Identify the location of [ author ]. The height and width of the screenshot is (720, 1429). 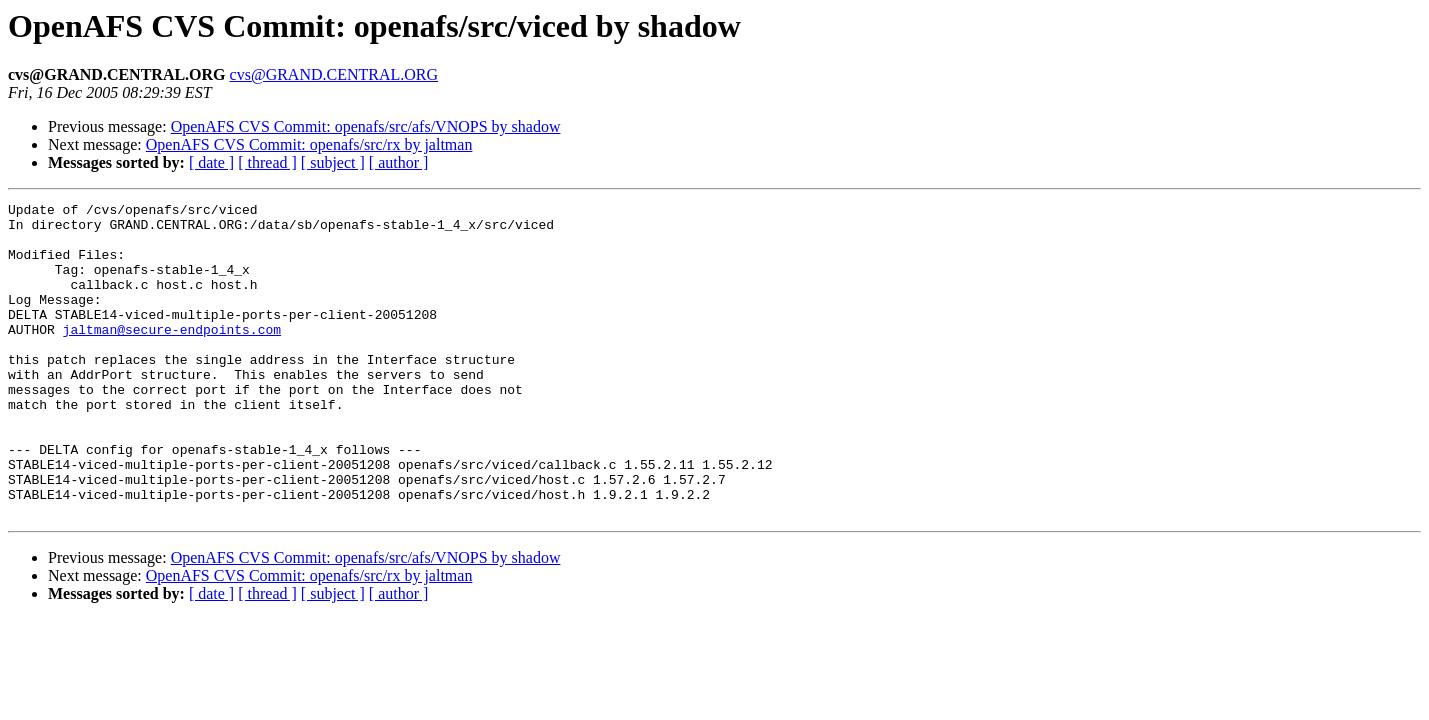
(399, 162).